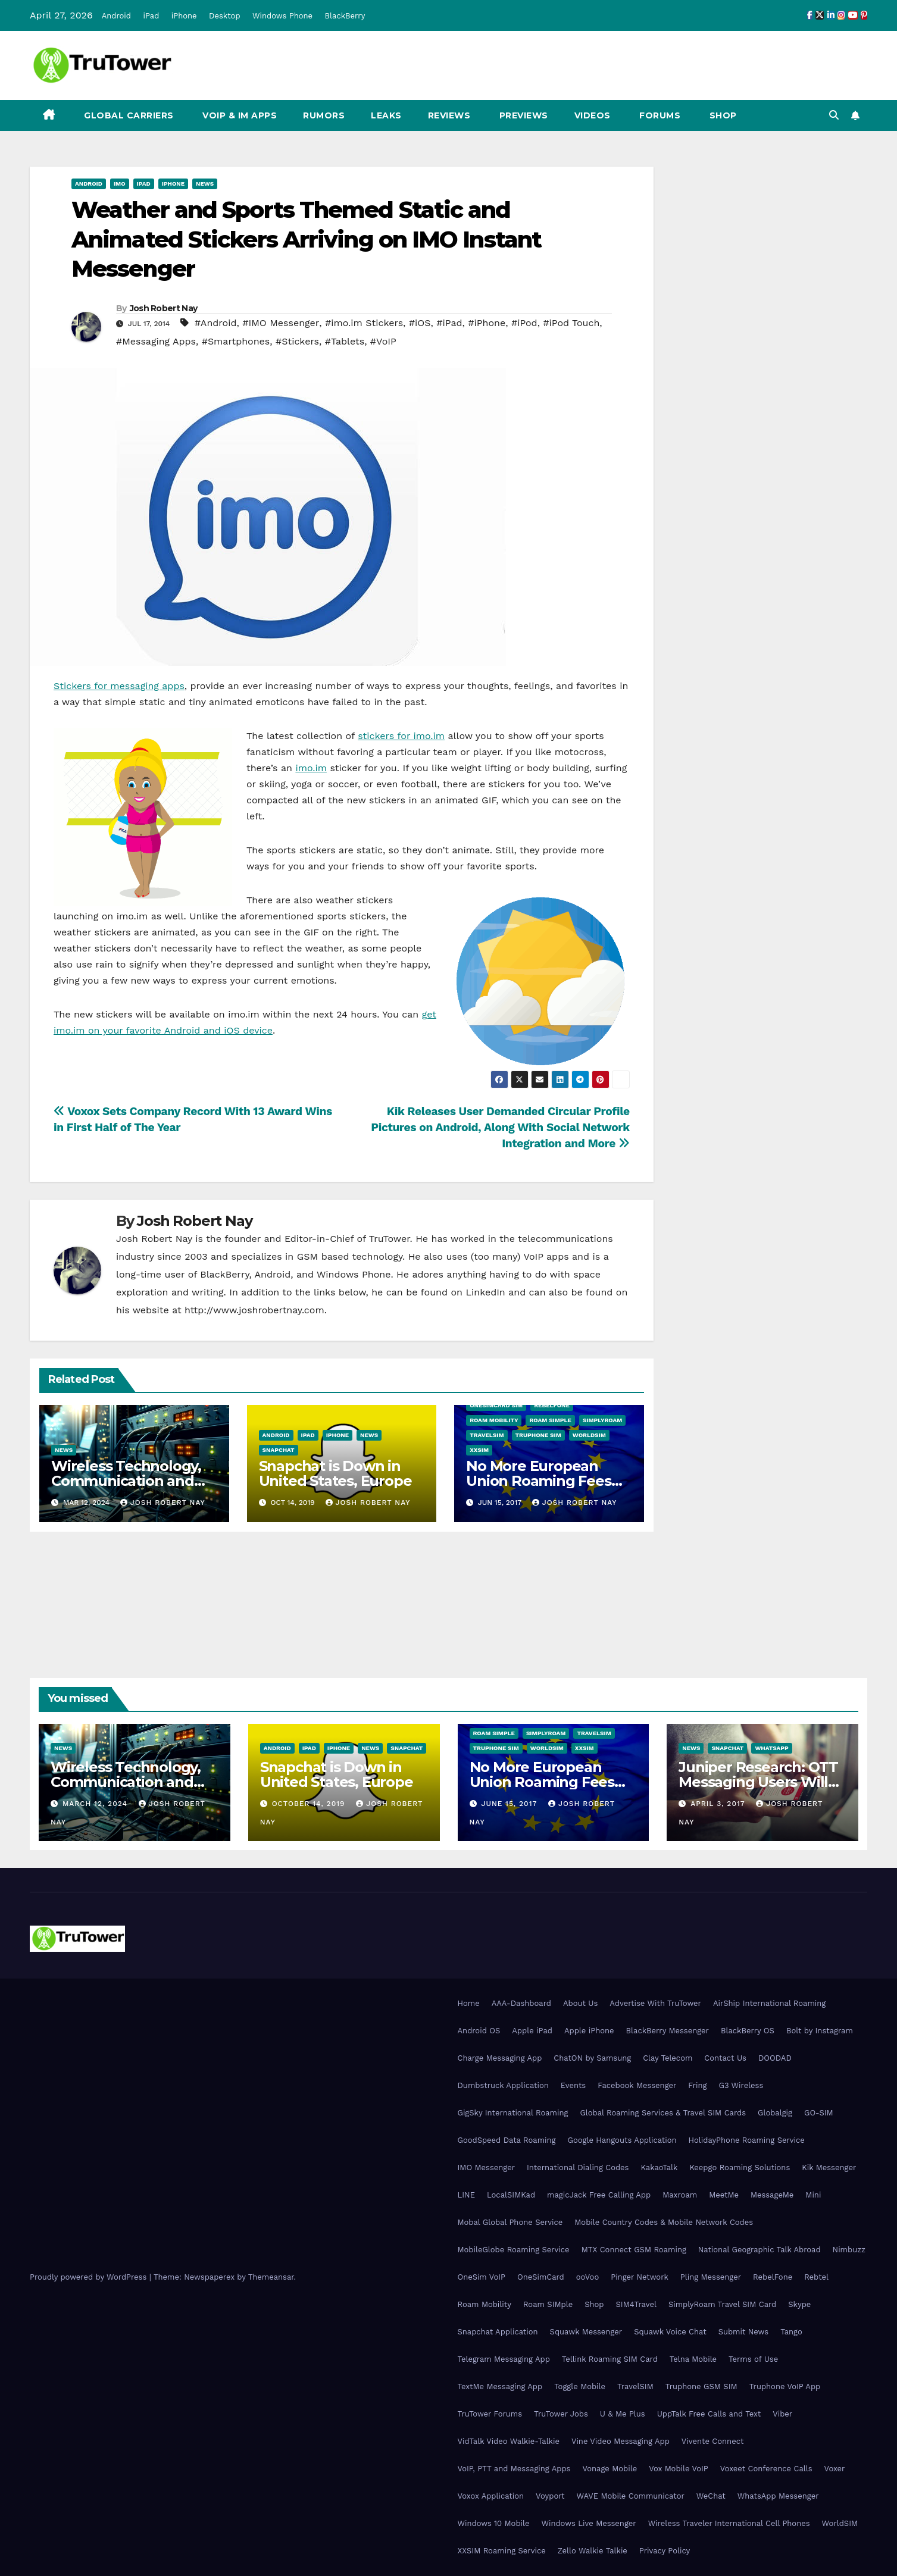  I want to click on iPad, so click(151, 15).